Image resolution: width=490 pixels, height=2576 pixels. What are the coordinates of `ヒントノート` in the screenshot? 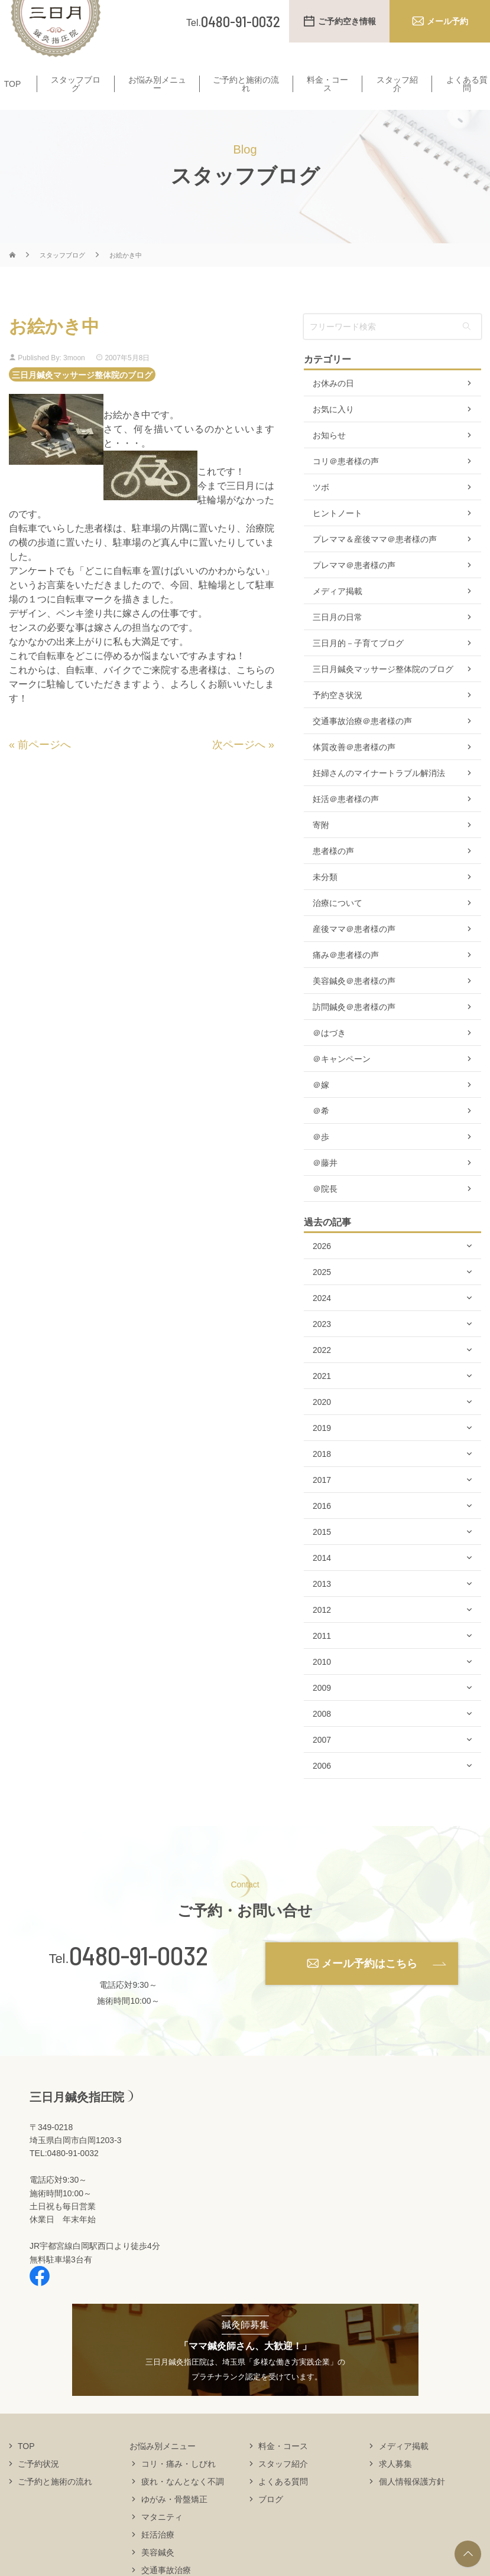 It's located at (337, 536).